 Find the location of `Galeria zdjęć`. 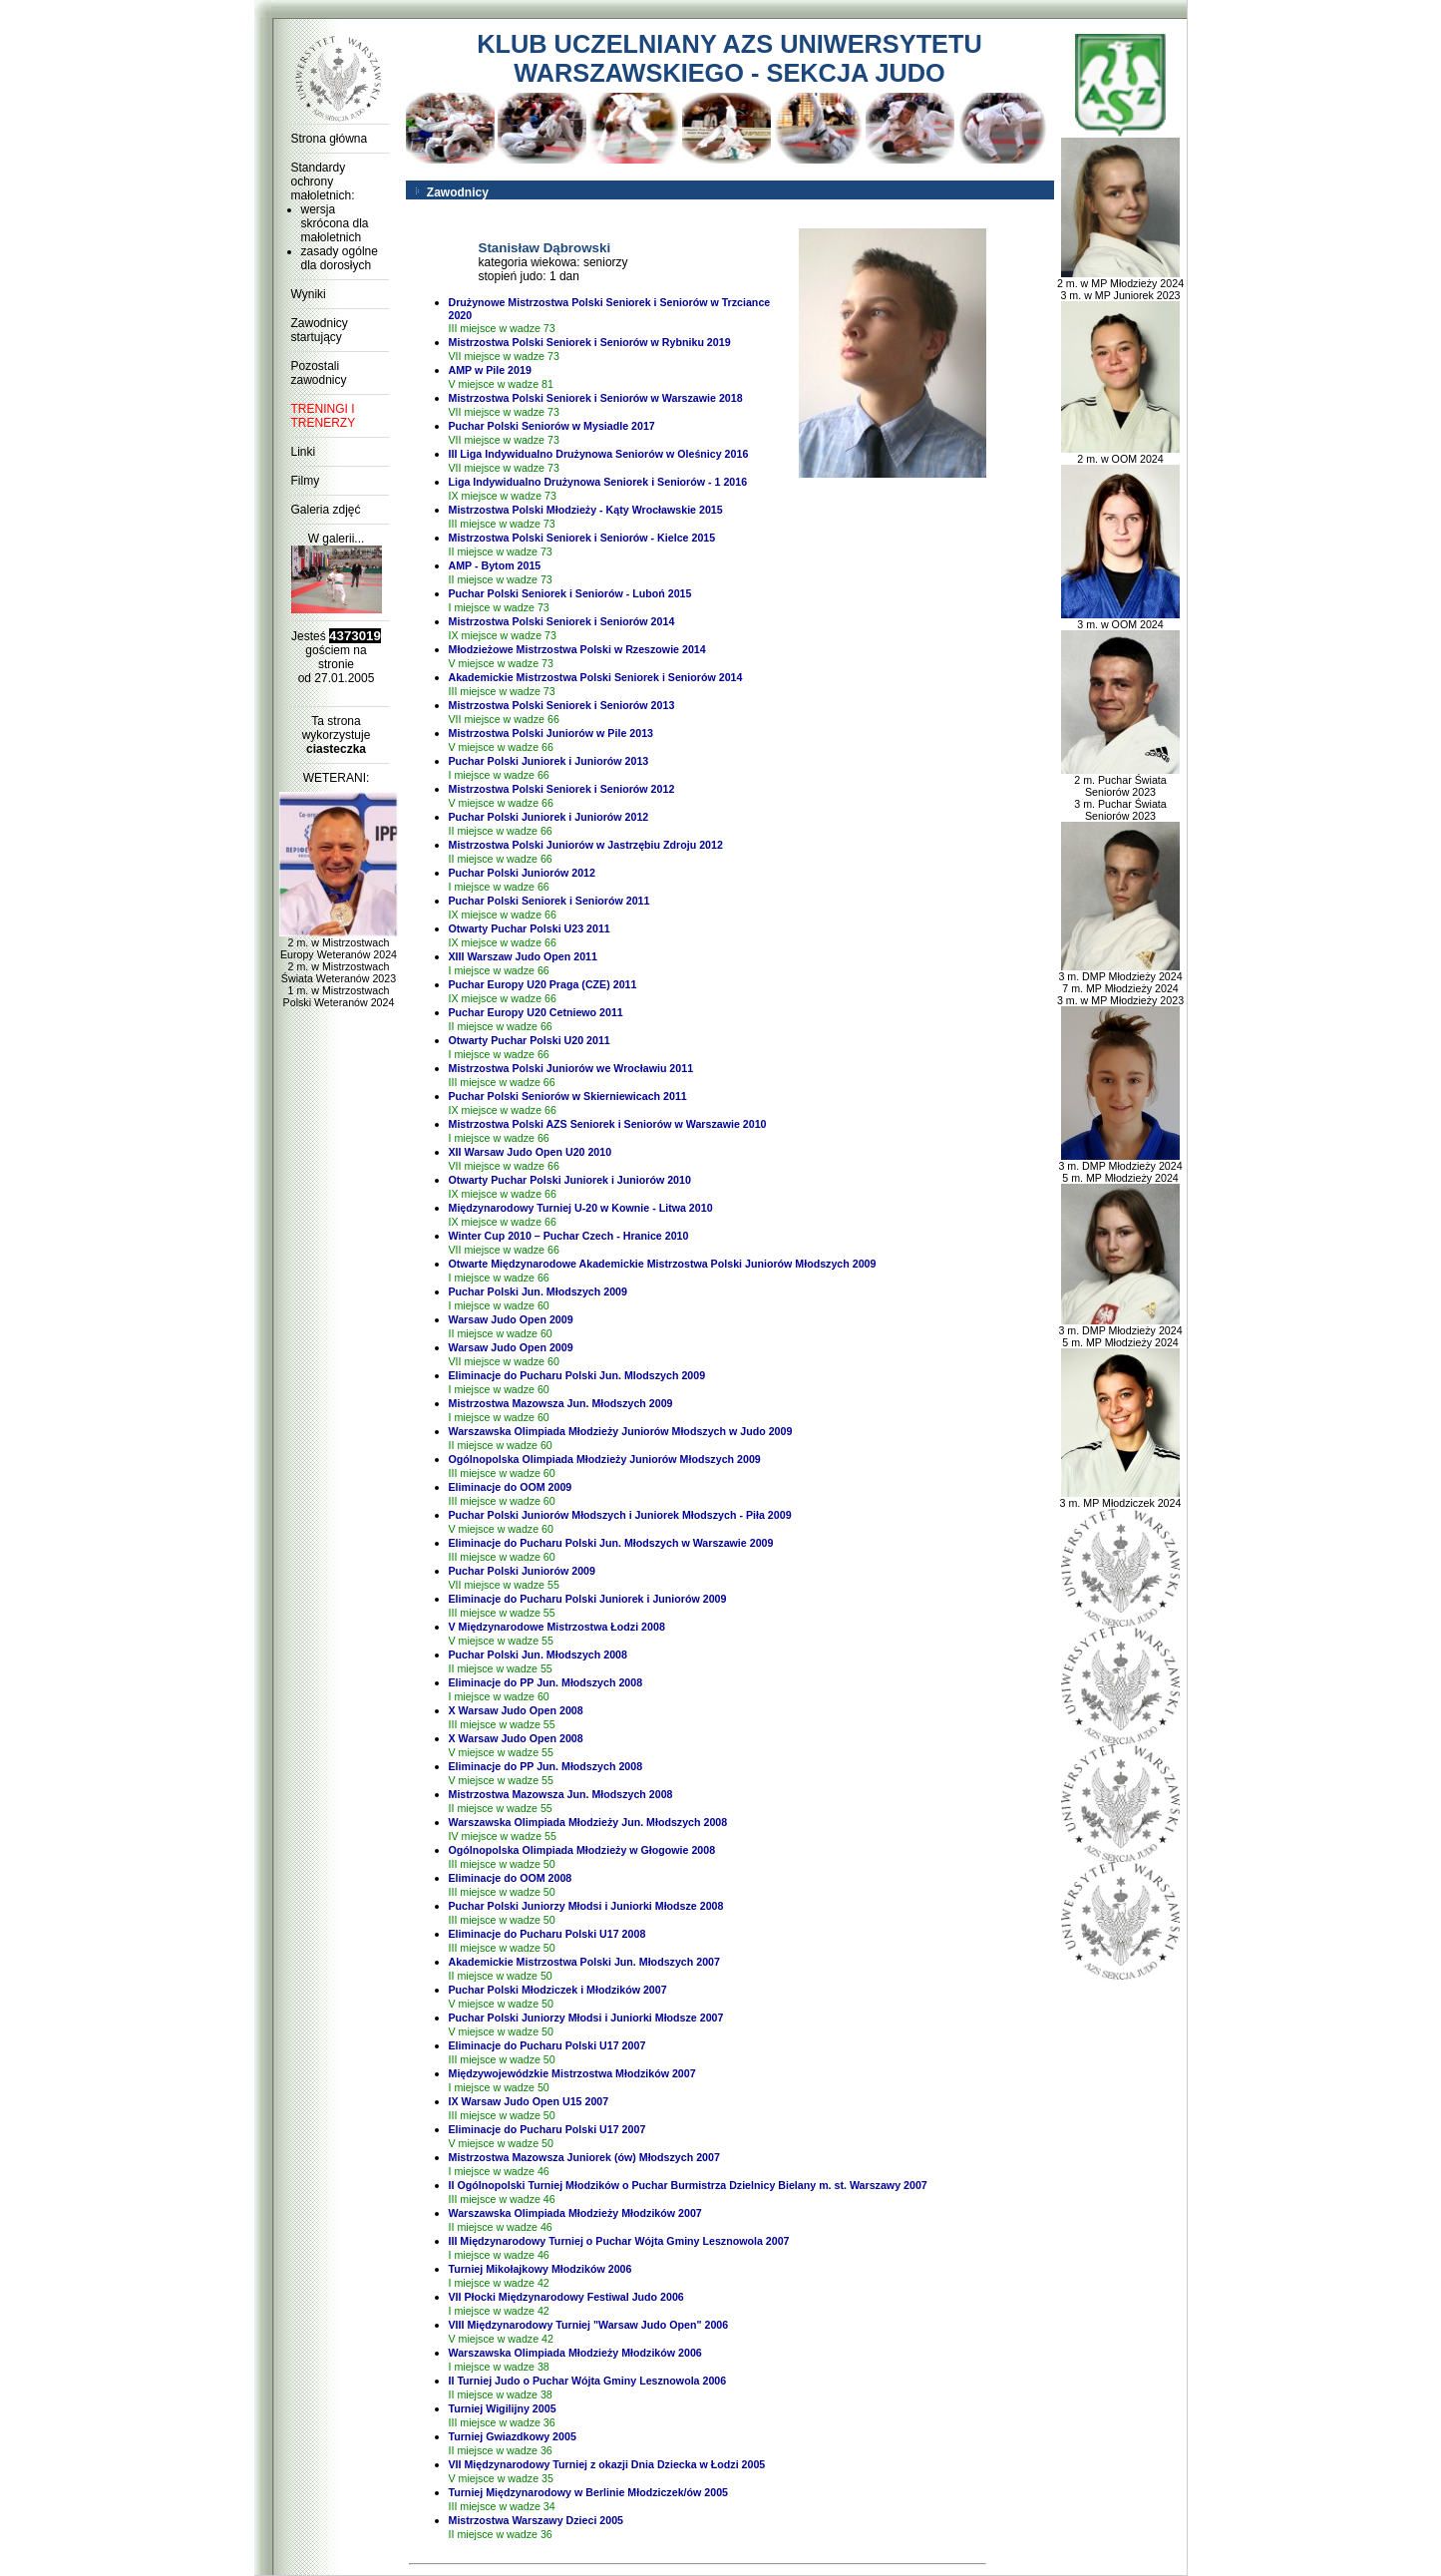

Galeria zdjęć is located at coordinates (326, 510).